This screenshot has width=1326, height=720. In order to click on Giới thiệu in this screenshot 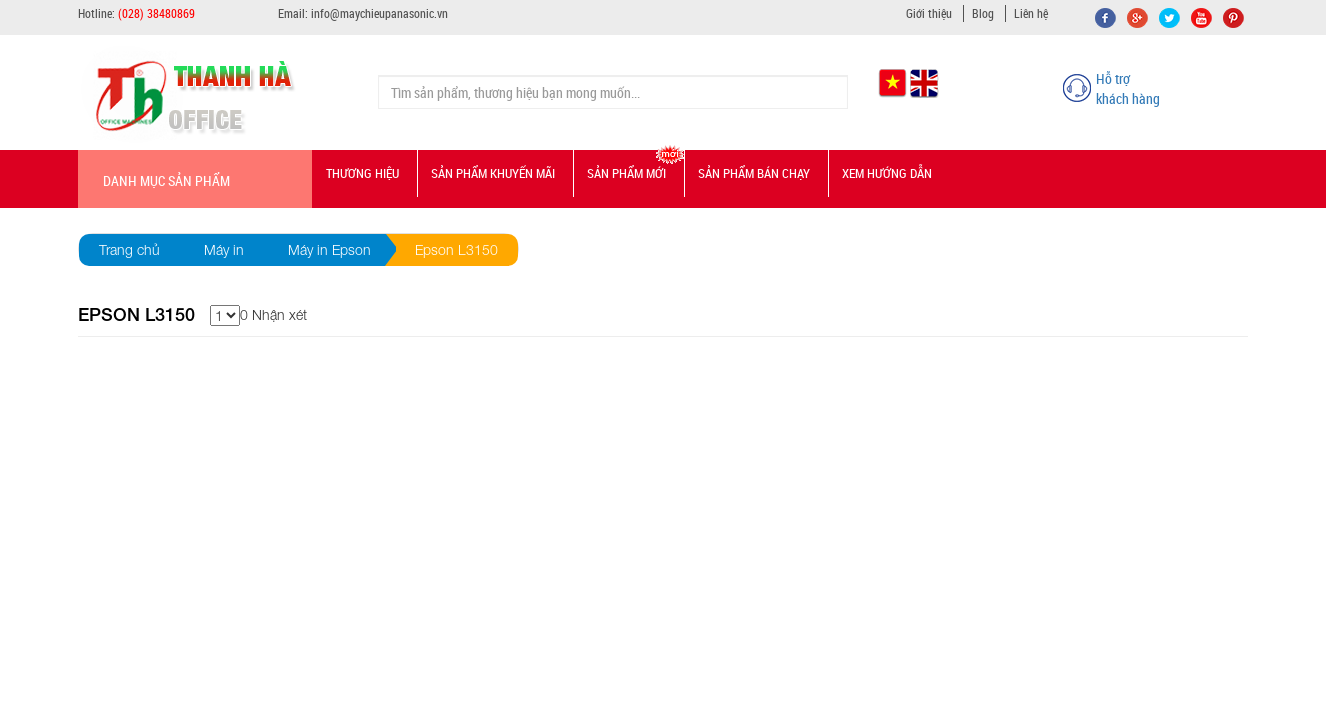, I will do `click(929, 13)`.